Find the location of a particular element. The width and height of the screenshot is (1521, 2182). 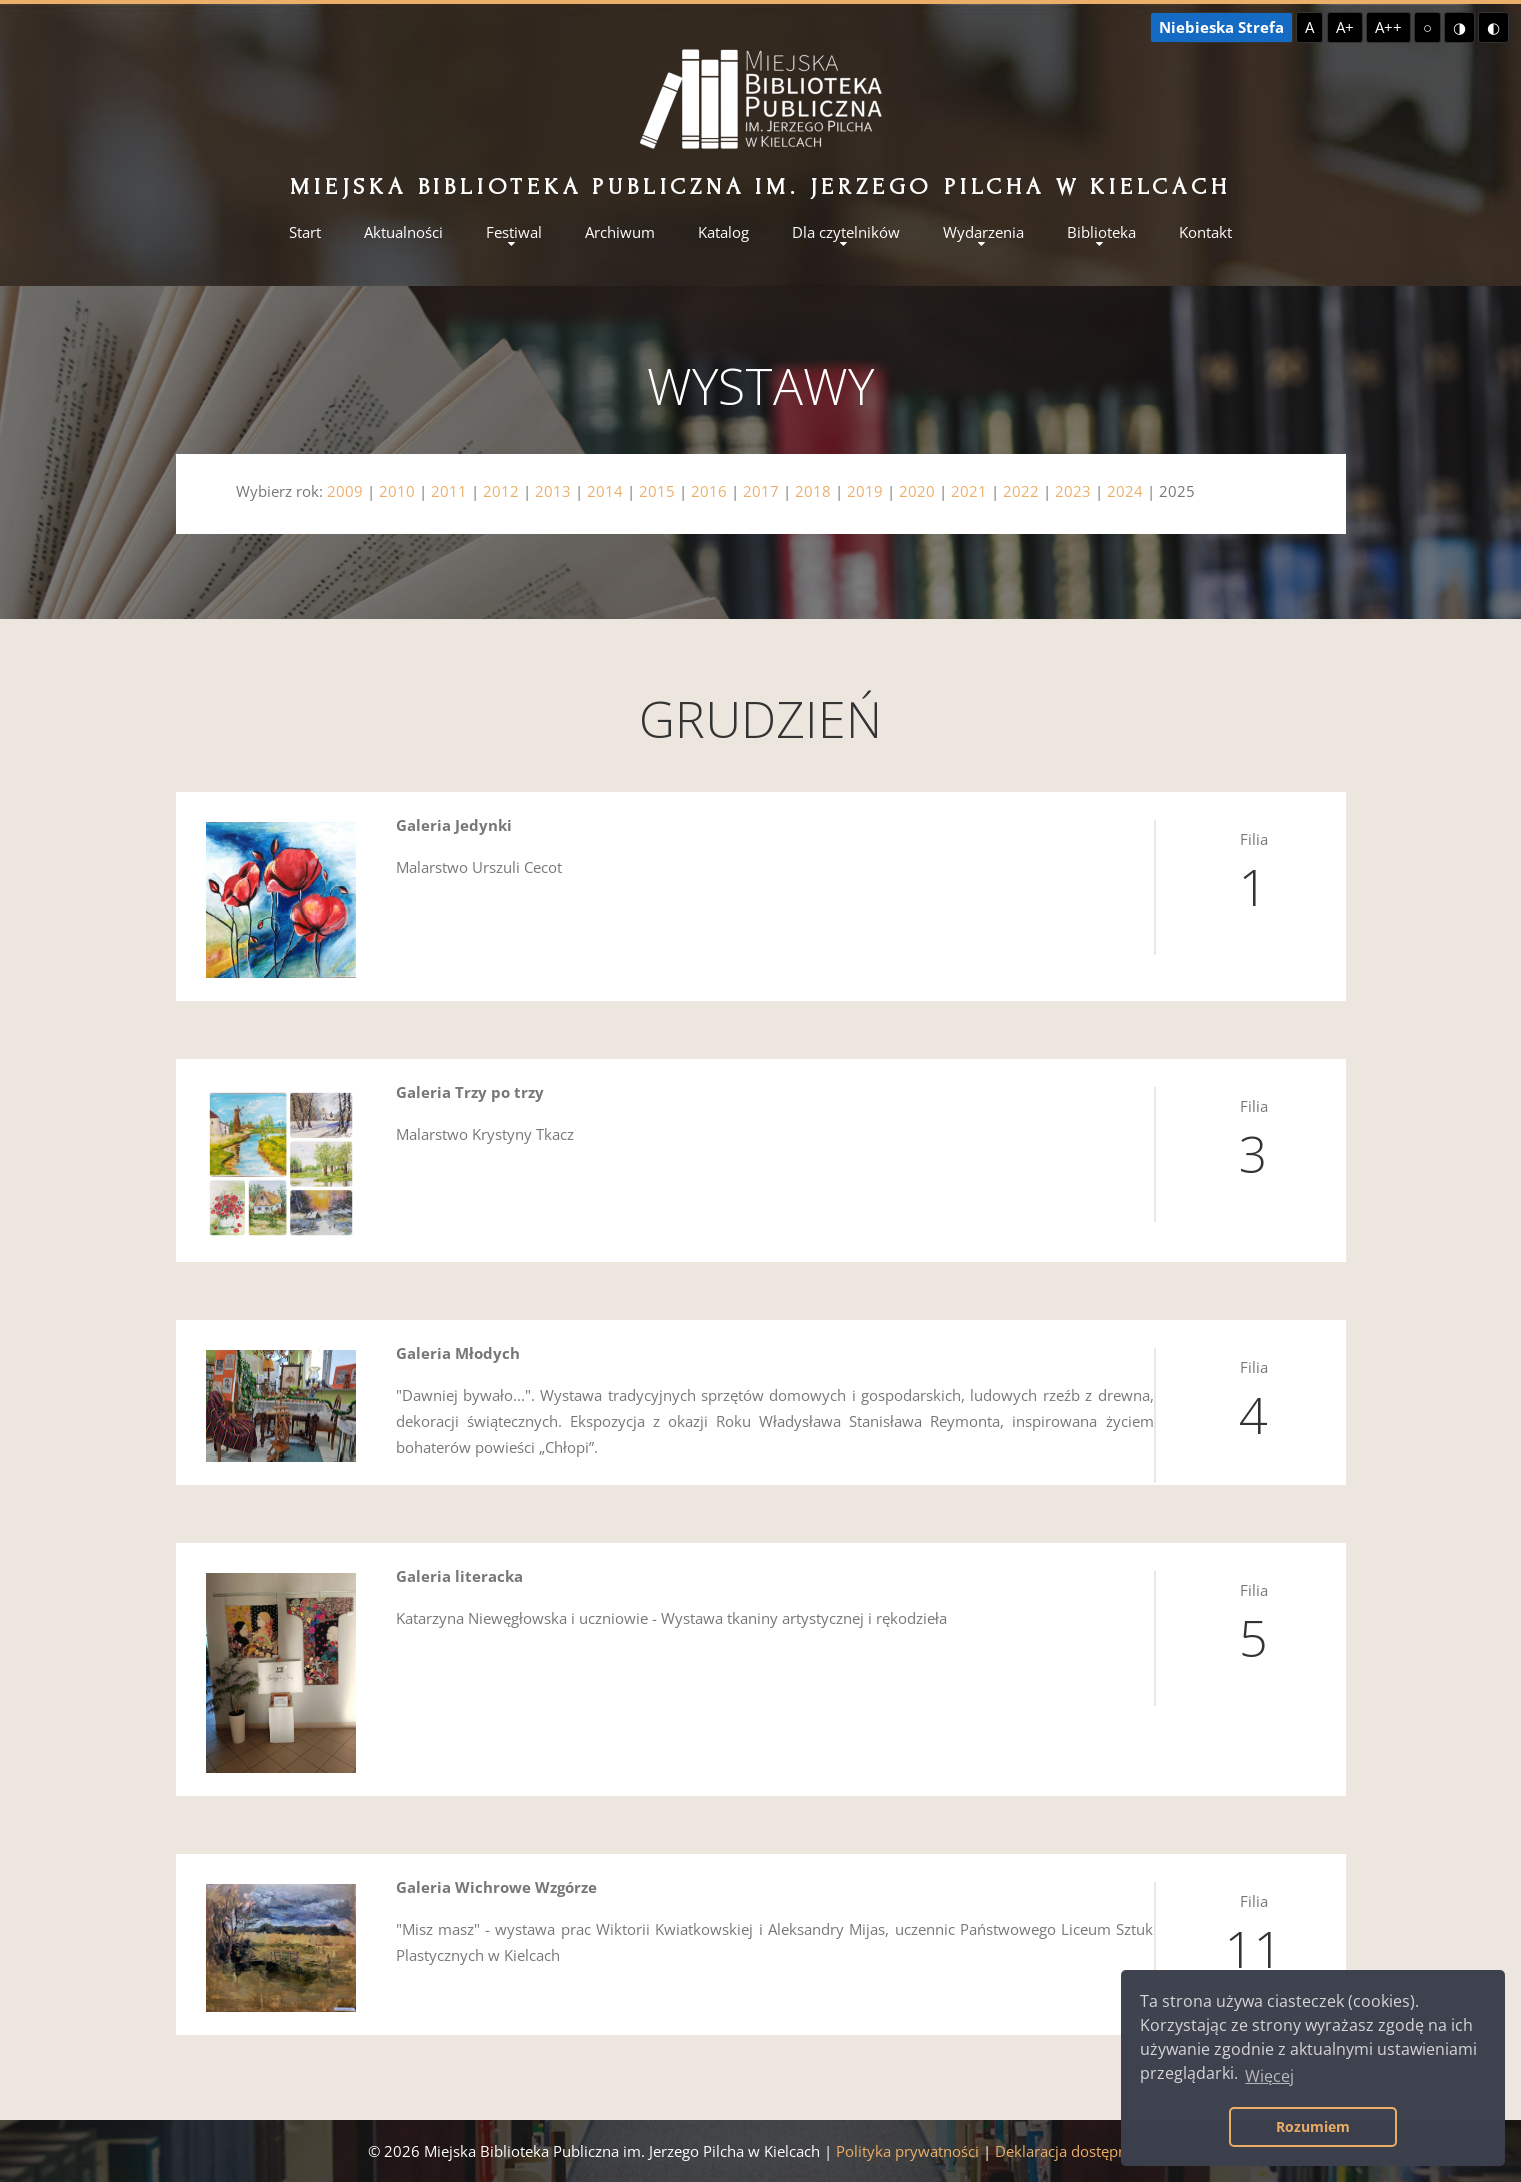

A [Domyślna czcionka] is located at coordinates (1309, 27).